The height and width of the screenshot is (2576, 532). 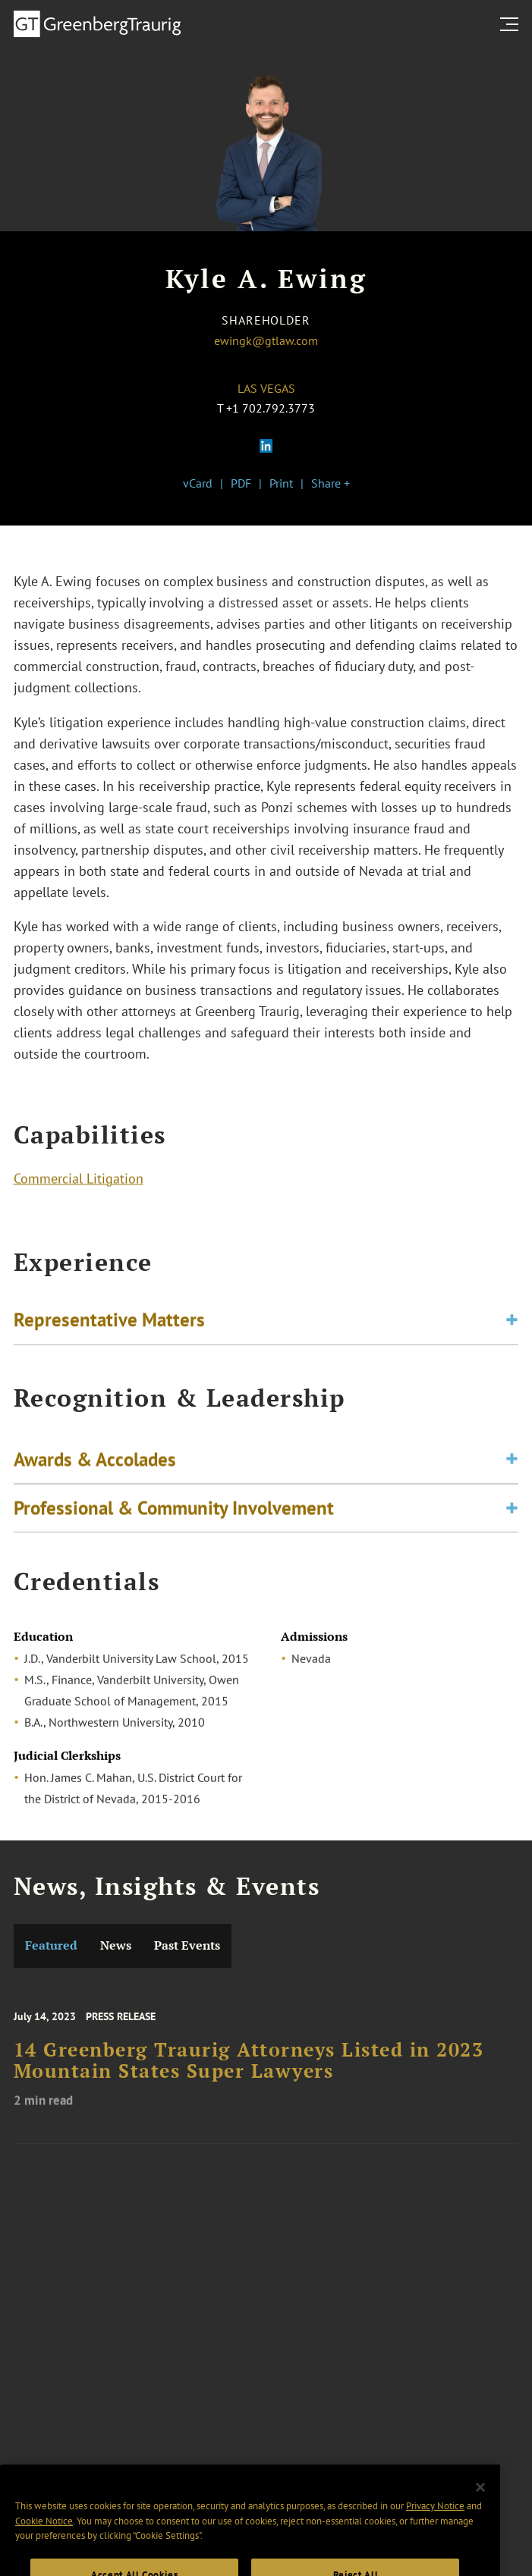 What do you see at coordinates (44, 2534) in the screenshot?
I see `Cookie Notice` at bounding box center [44, 2534].